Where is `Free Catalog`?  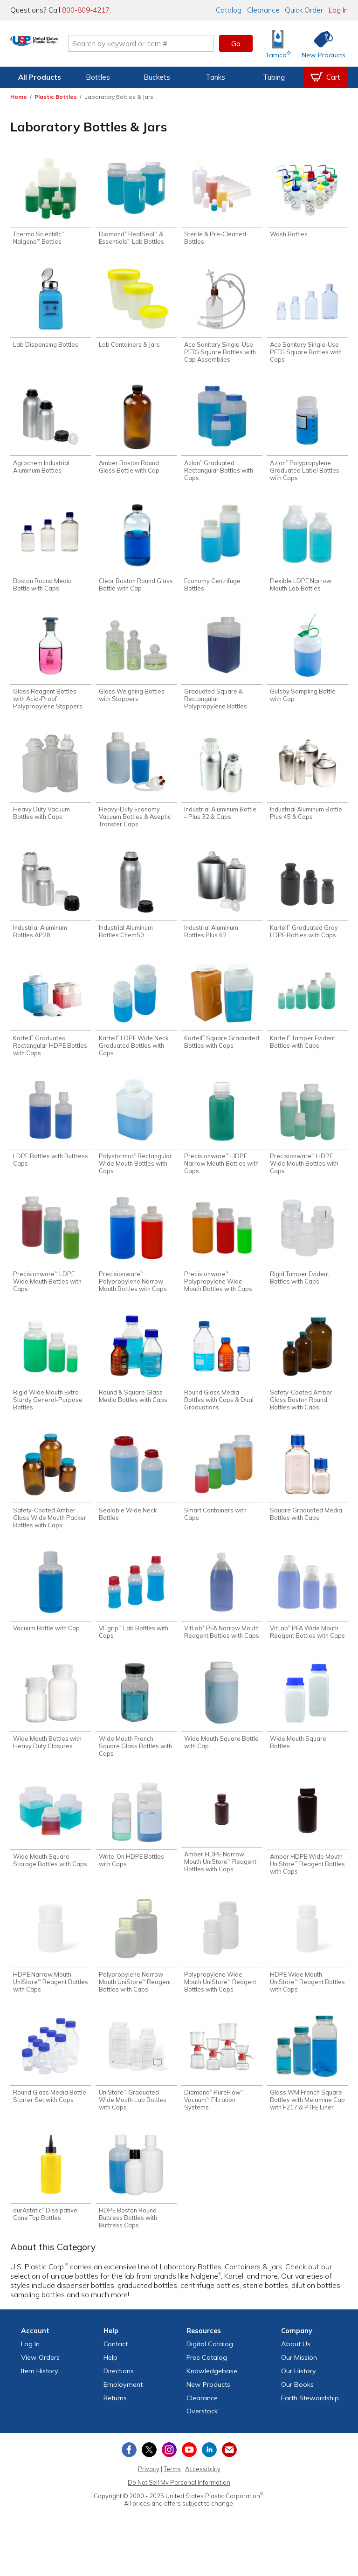 Free Catalog is located at coordinates (206, 2386).